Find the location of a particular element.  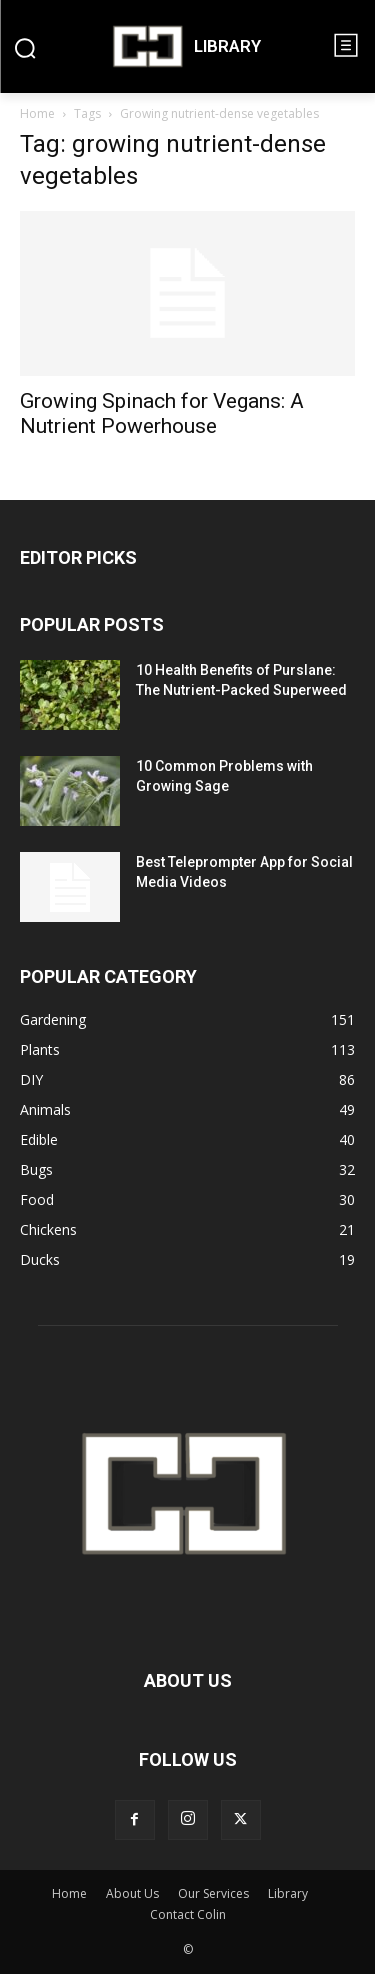

Home is located at coordinates (37, 113).